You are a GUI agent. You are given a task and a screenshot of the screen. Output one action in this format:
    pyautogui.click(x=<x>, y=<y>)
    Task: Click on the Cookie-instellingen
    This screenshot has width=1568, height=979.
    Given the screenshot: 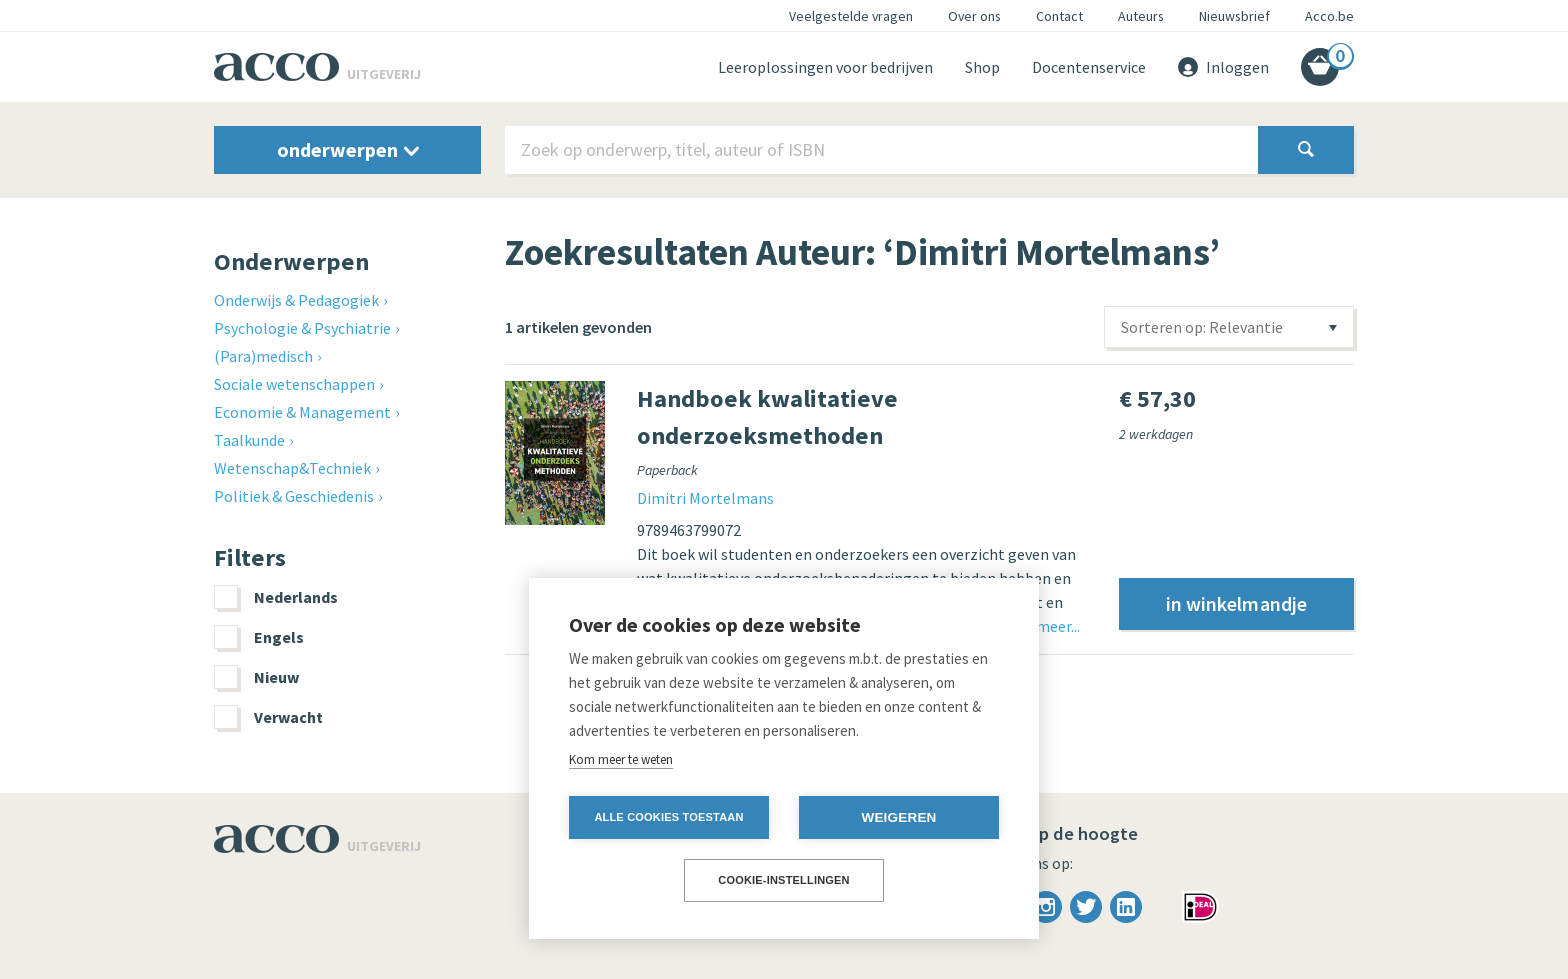 What is the action you would take?
    pyautogui.click(x=784, y=880)
    